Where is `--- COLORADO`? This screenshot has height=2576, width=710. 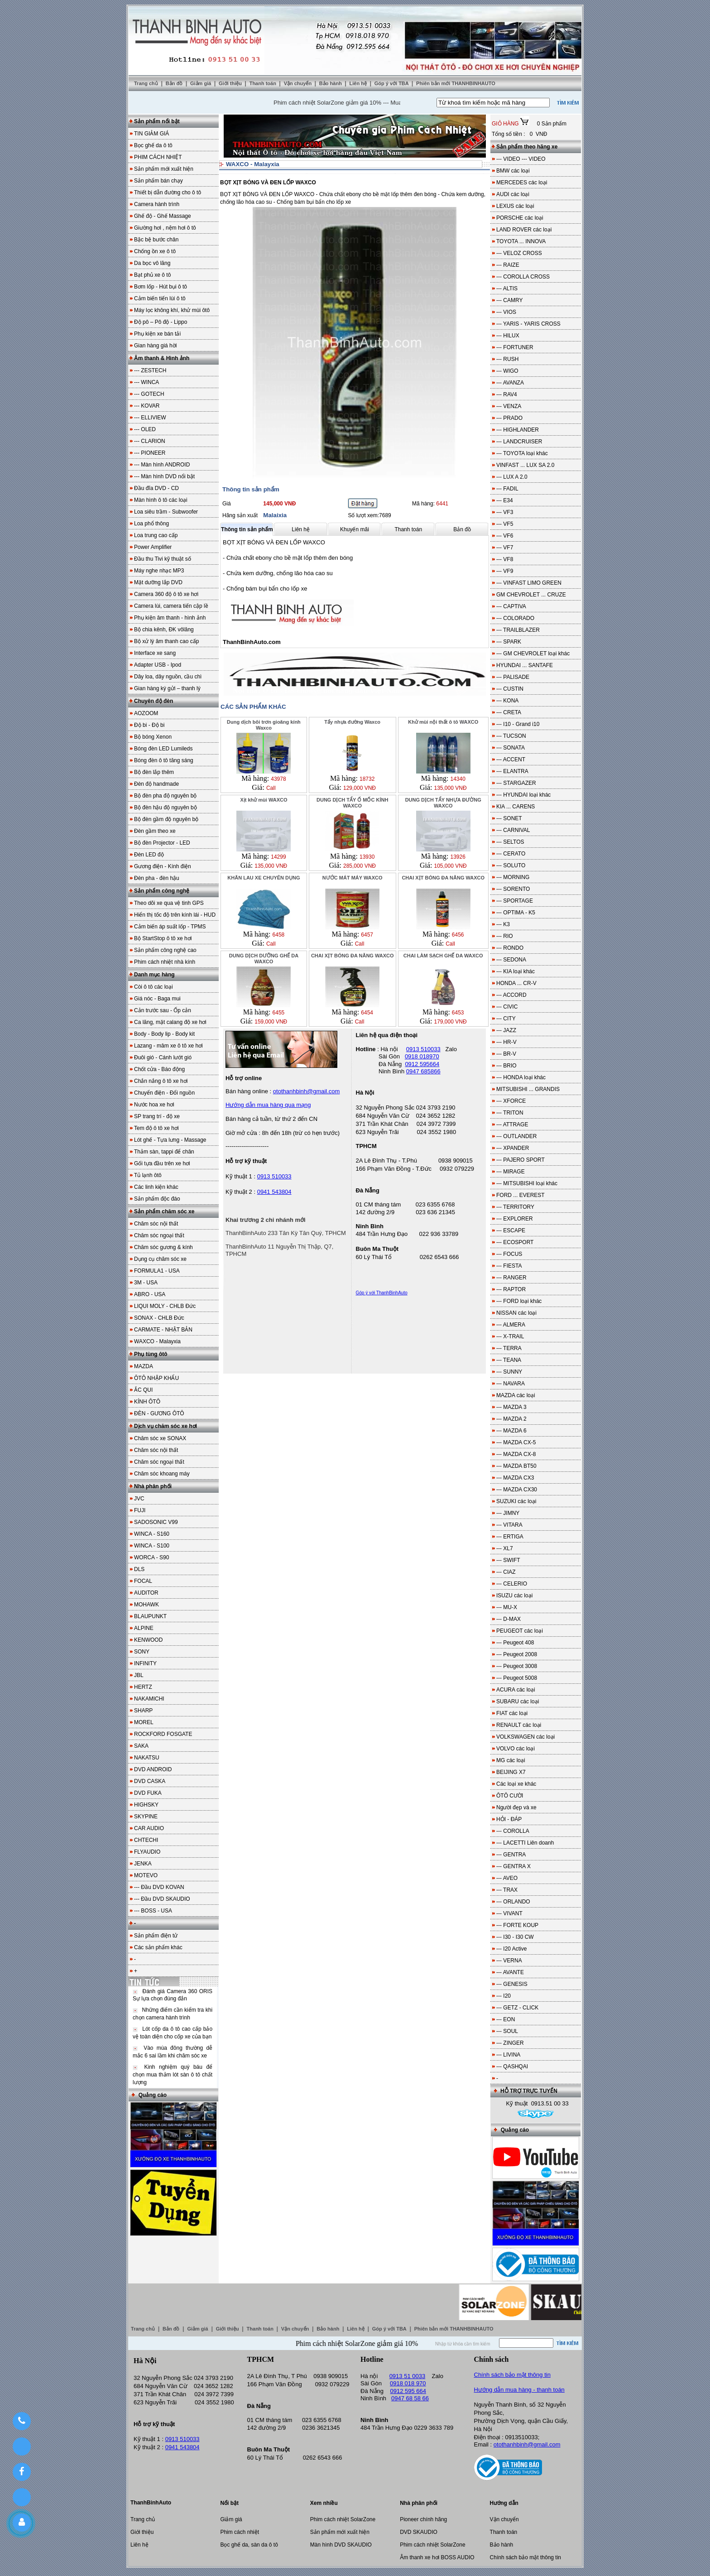 --- COLORADO is located at coordinates (515, 618).